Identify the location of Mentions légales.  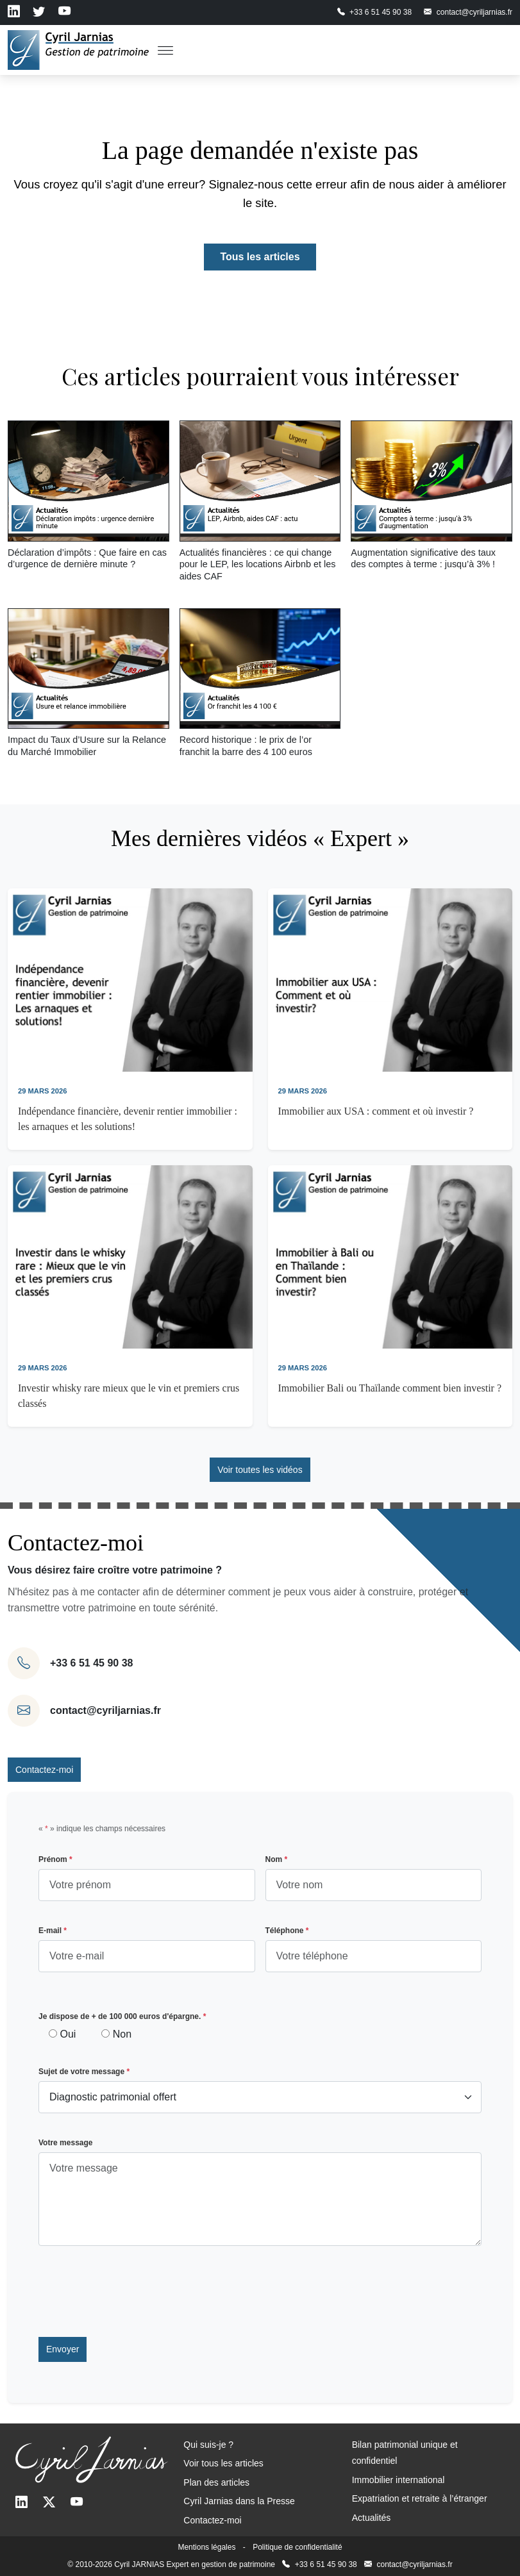
(206, 2547).